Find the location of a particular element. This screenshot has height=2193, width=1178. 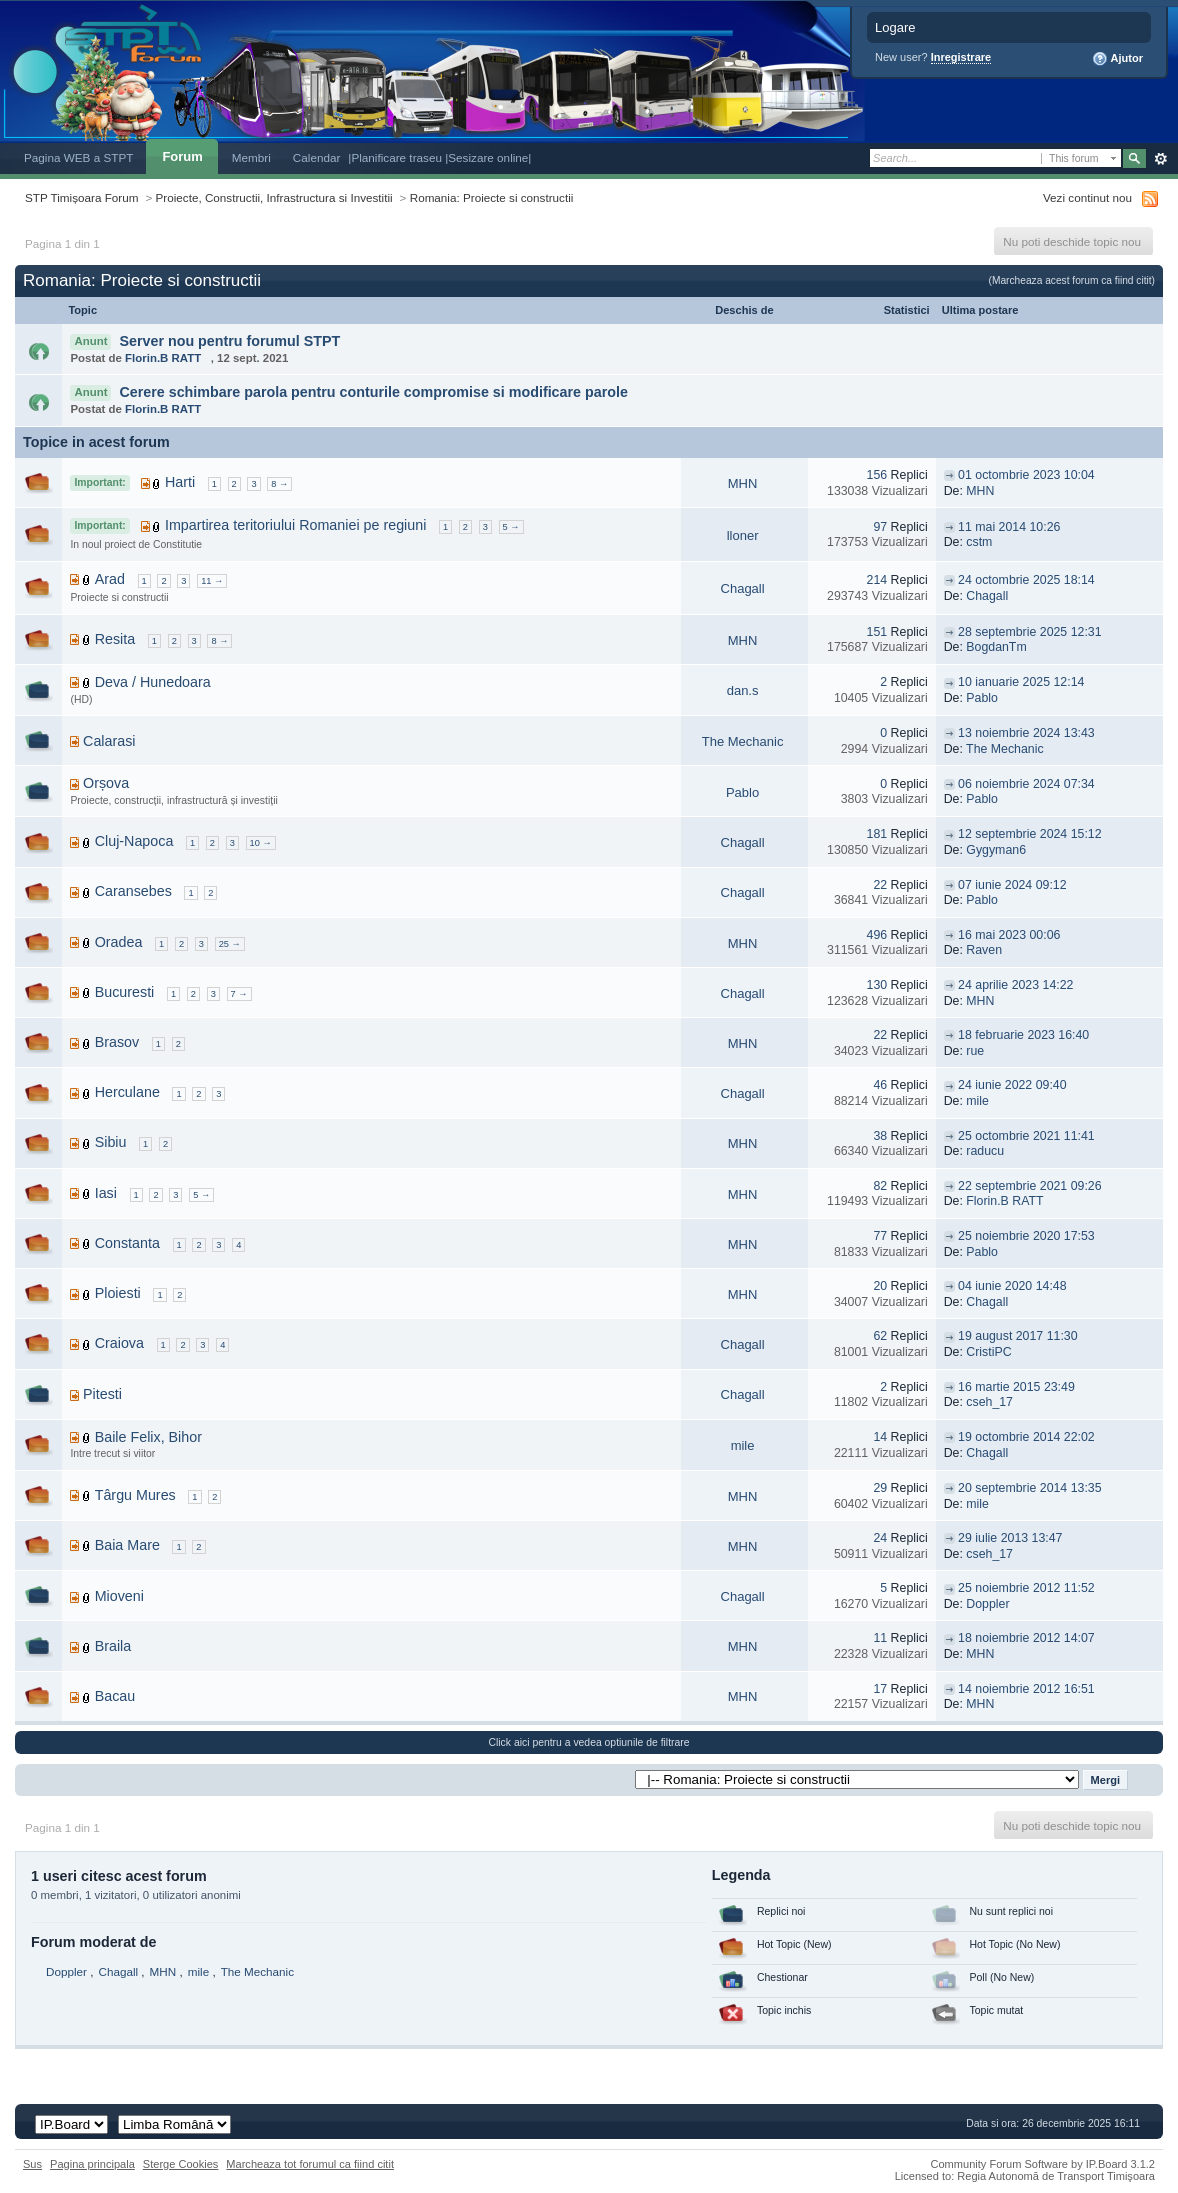

496 is located at coordinates (877, 935).